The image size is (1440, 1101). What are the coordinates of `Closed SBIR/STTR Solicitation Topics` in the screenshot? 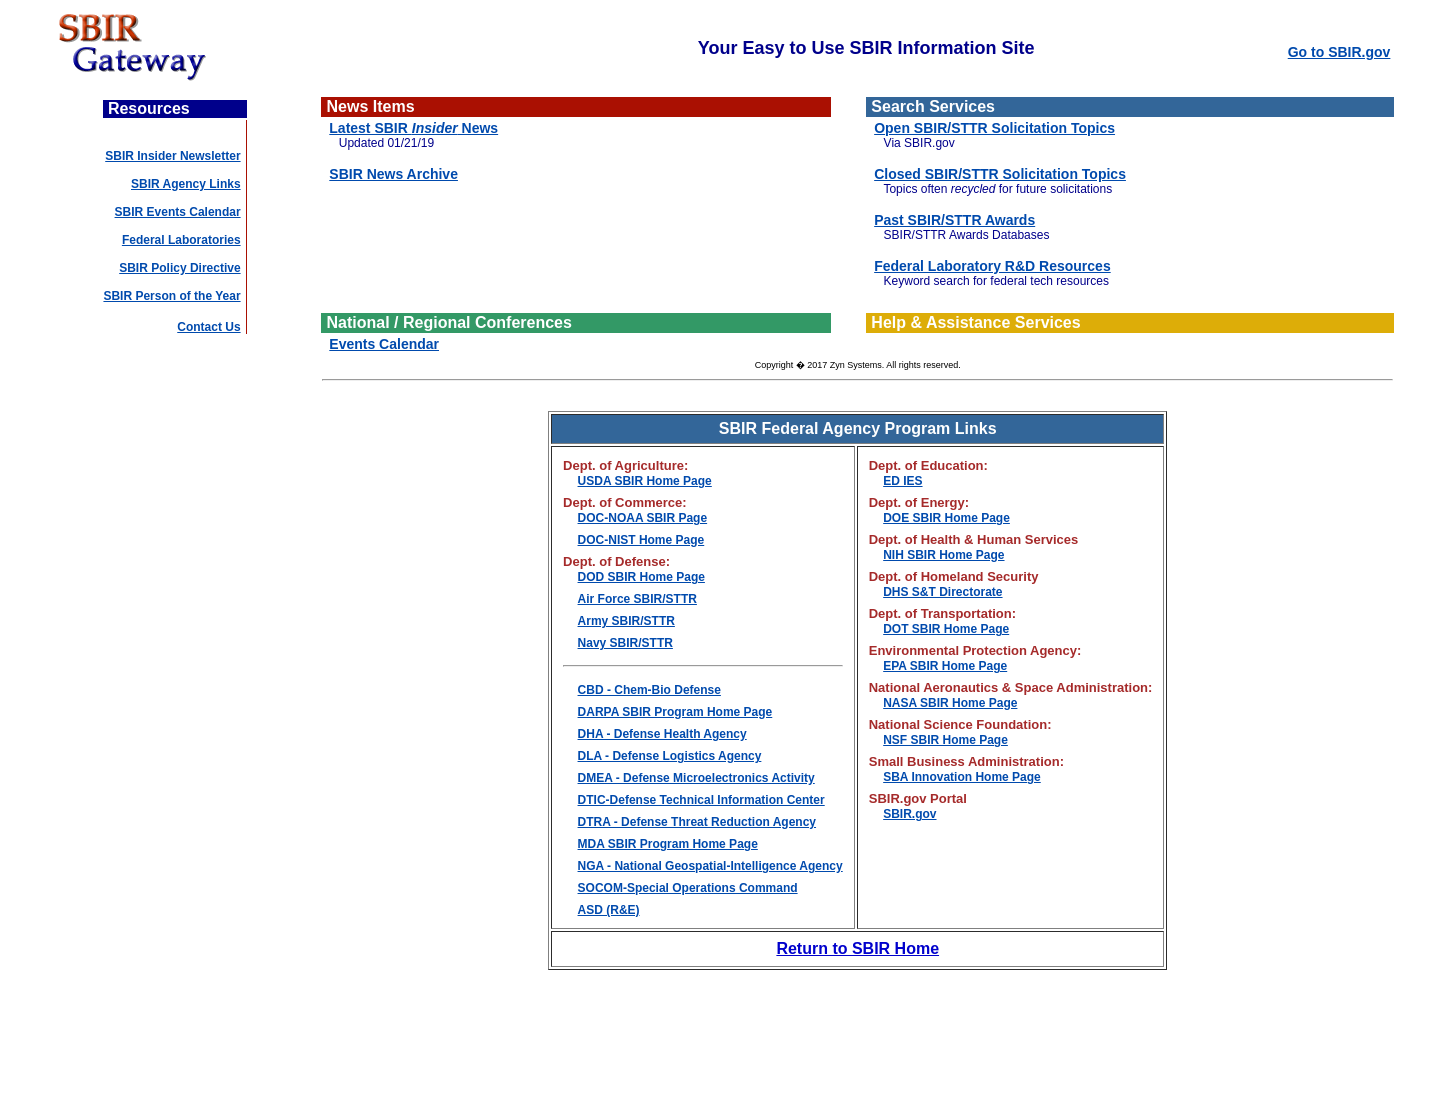 It's located at (1000, 174).